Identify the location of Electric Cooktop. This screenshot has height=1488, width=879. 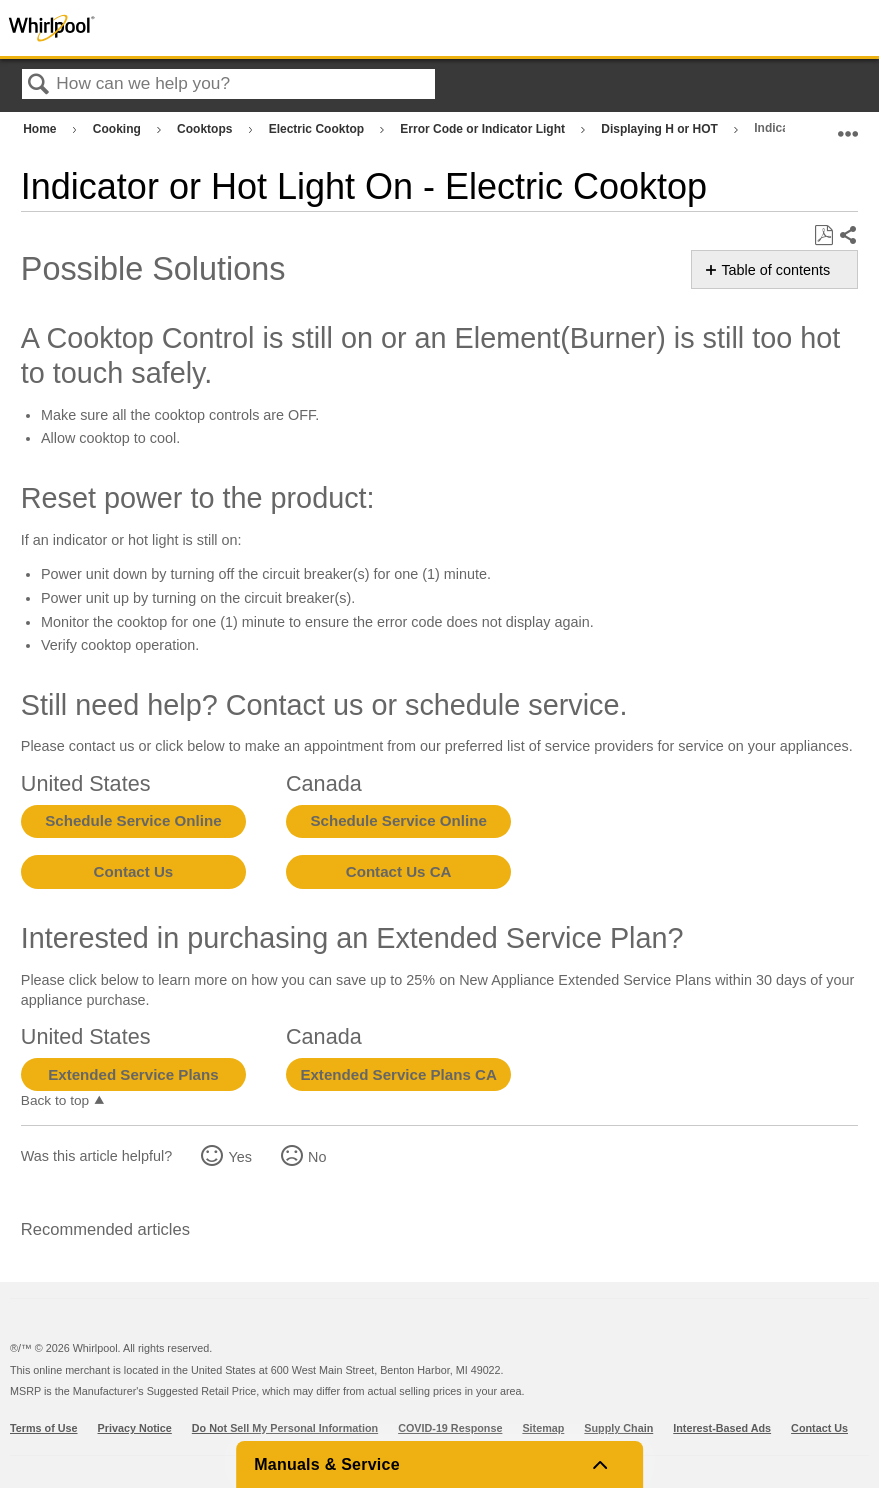
(318, 129).